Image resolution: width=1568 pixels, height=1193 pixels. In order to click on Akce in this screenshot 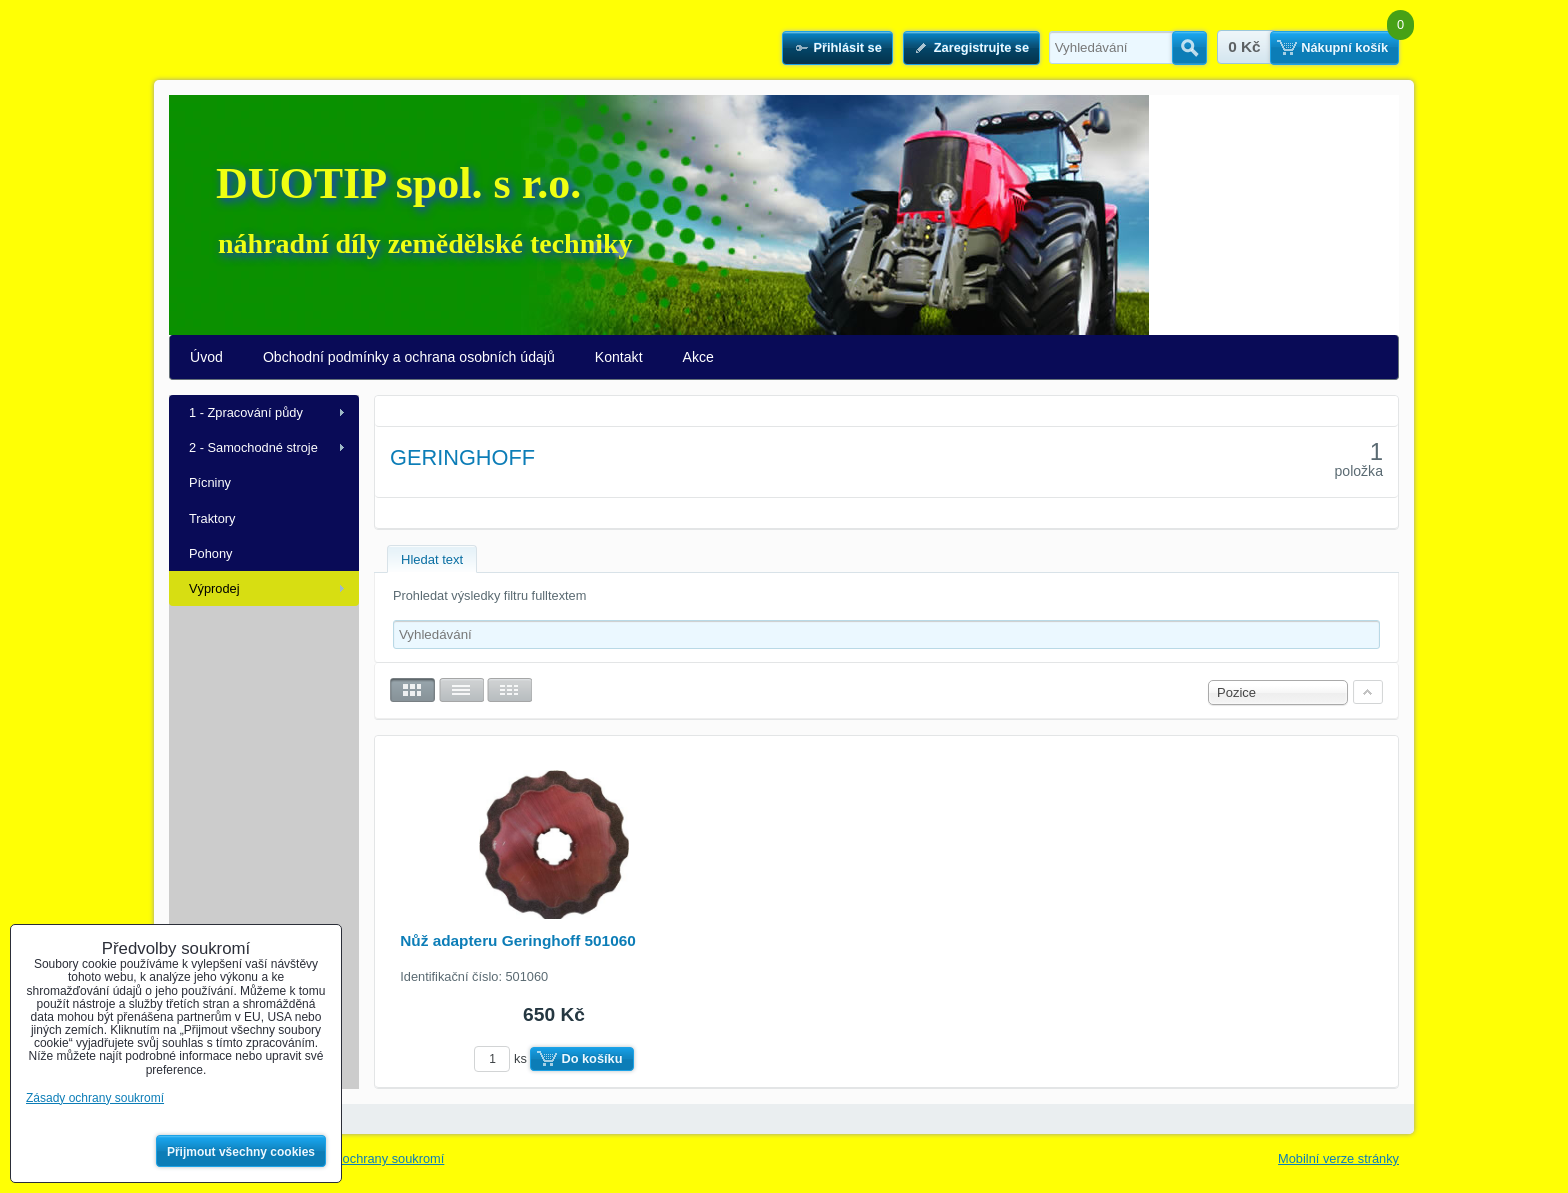, I will do `click(698, 357)`.